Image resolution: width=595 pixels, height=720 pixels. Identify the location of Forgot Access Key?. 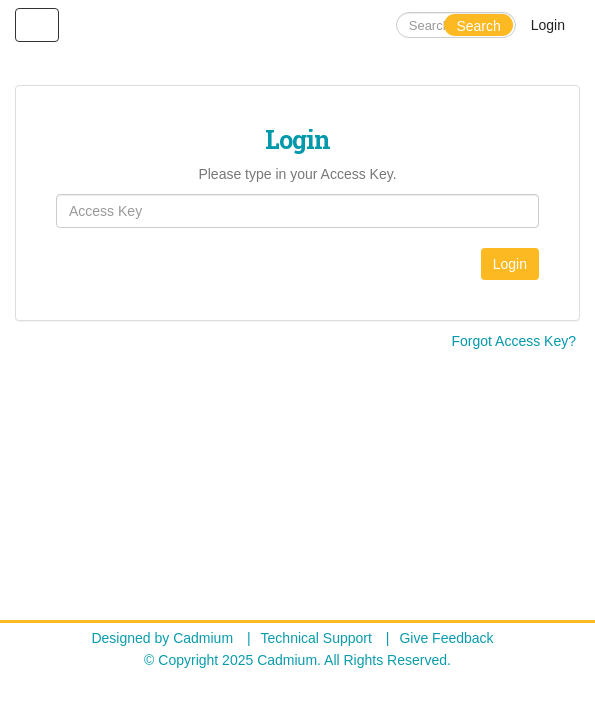
(513, 341).